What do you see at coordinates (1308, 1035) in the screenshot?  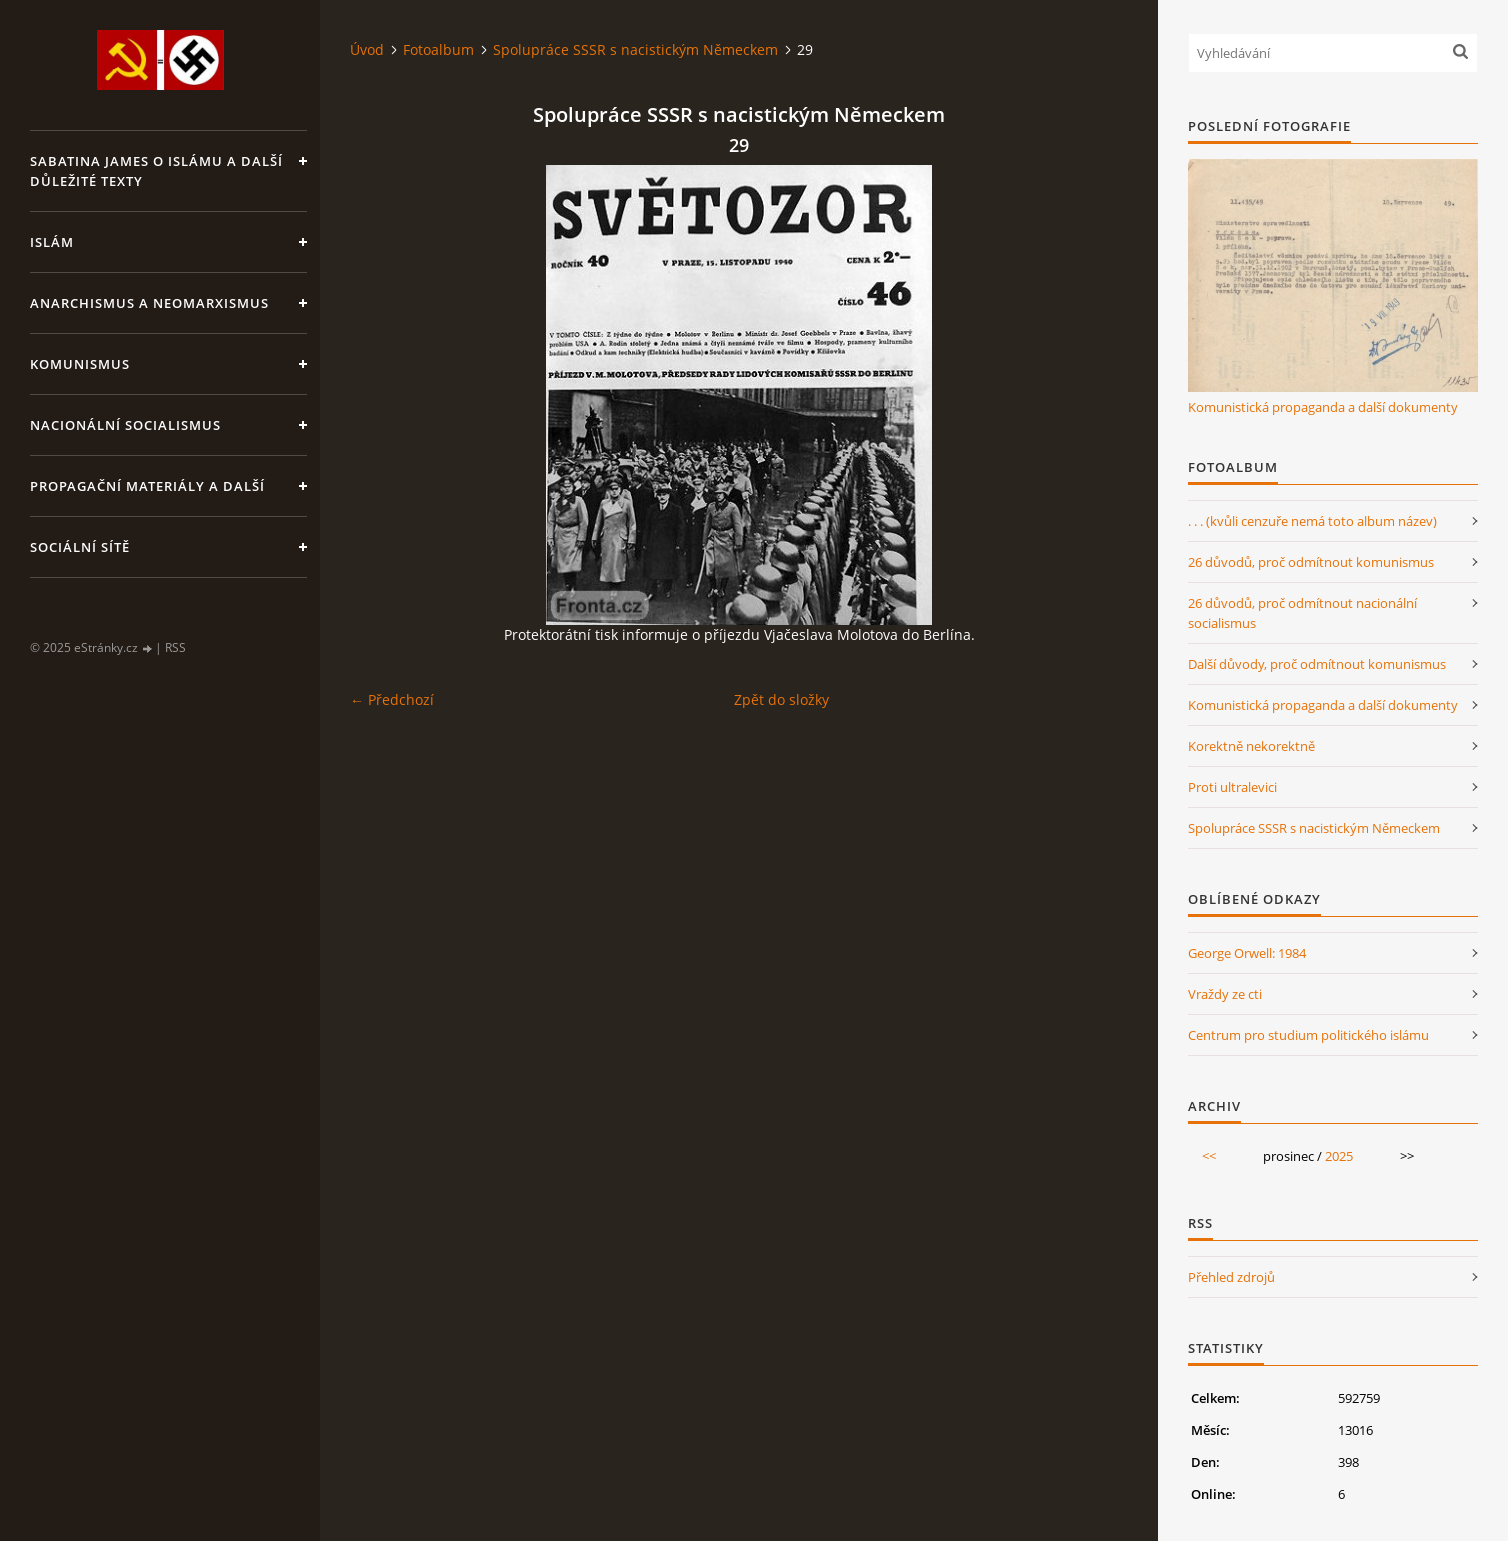 I see `Centrum pro studium politického islámu` at bounding box center [1308, 1035].